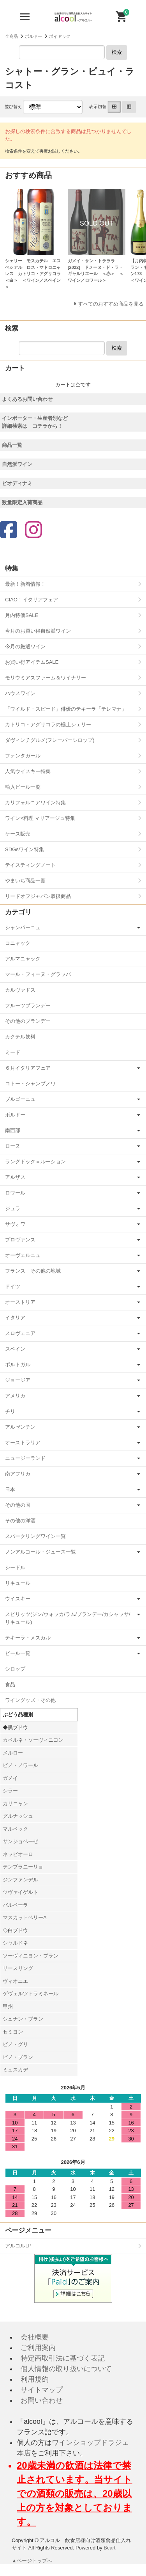 The image size is (146, 2576). What do you see at coordinates (20, 1240) in the screenshot?
I see `プロヴァンス` at bounding box center [20, 1240].